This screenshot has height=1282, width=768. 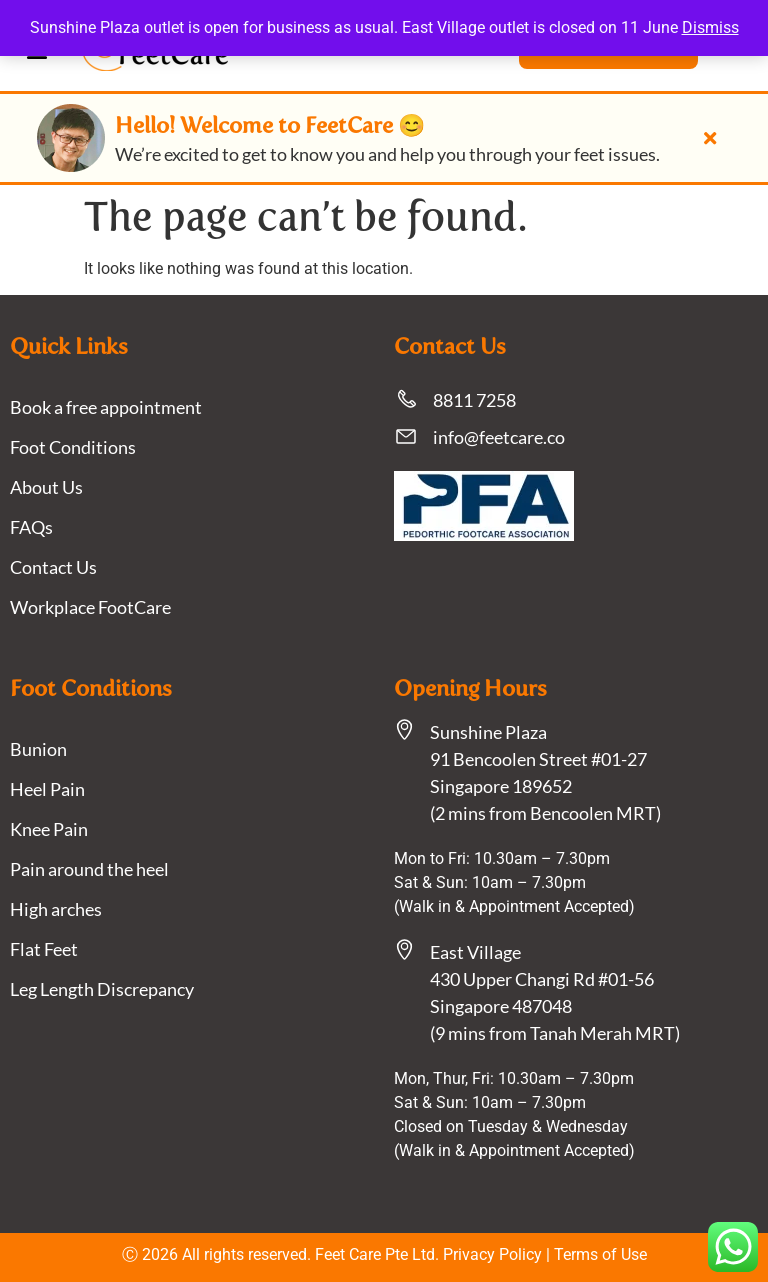 I want to click on FAQs, so click(x=31, y=527).